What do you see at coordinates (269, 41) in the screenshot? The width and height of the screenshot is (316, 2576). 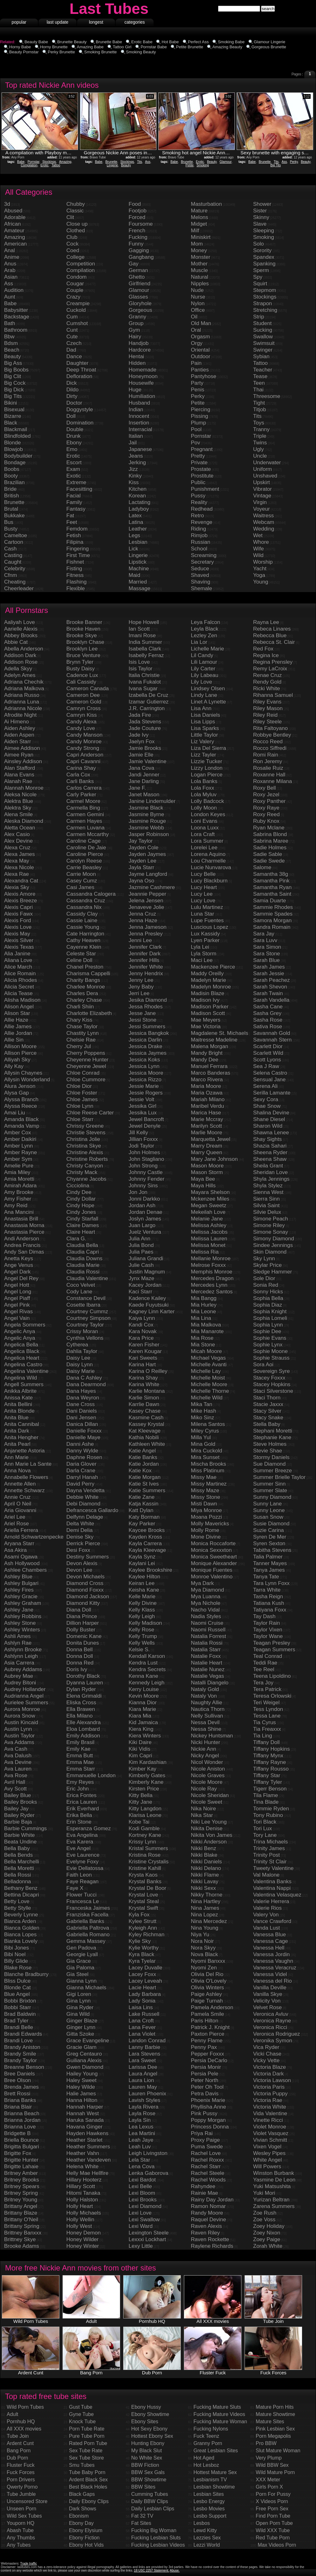 I see `Glamour Lingerie` at bounding box center [269, 41].